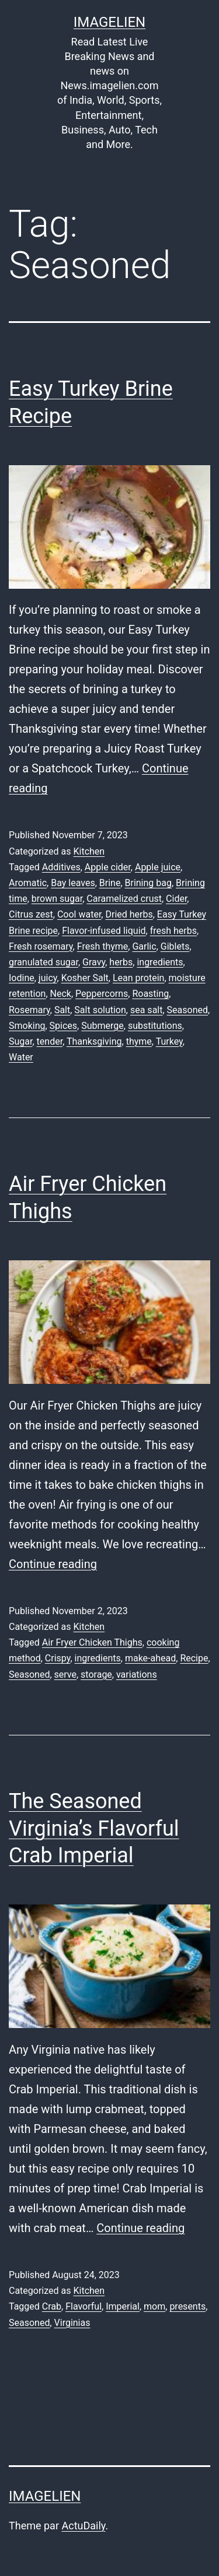 The image size is (219, 2576). I want to click on Aromatic, so click(28, 882).